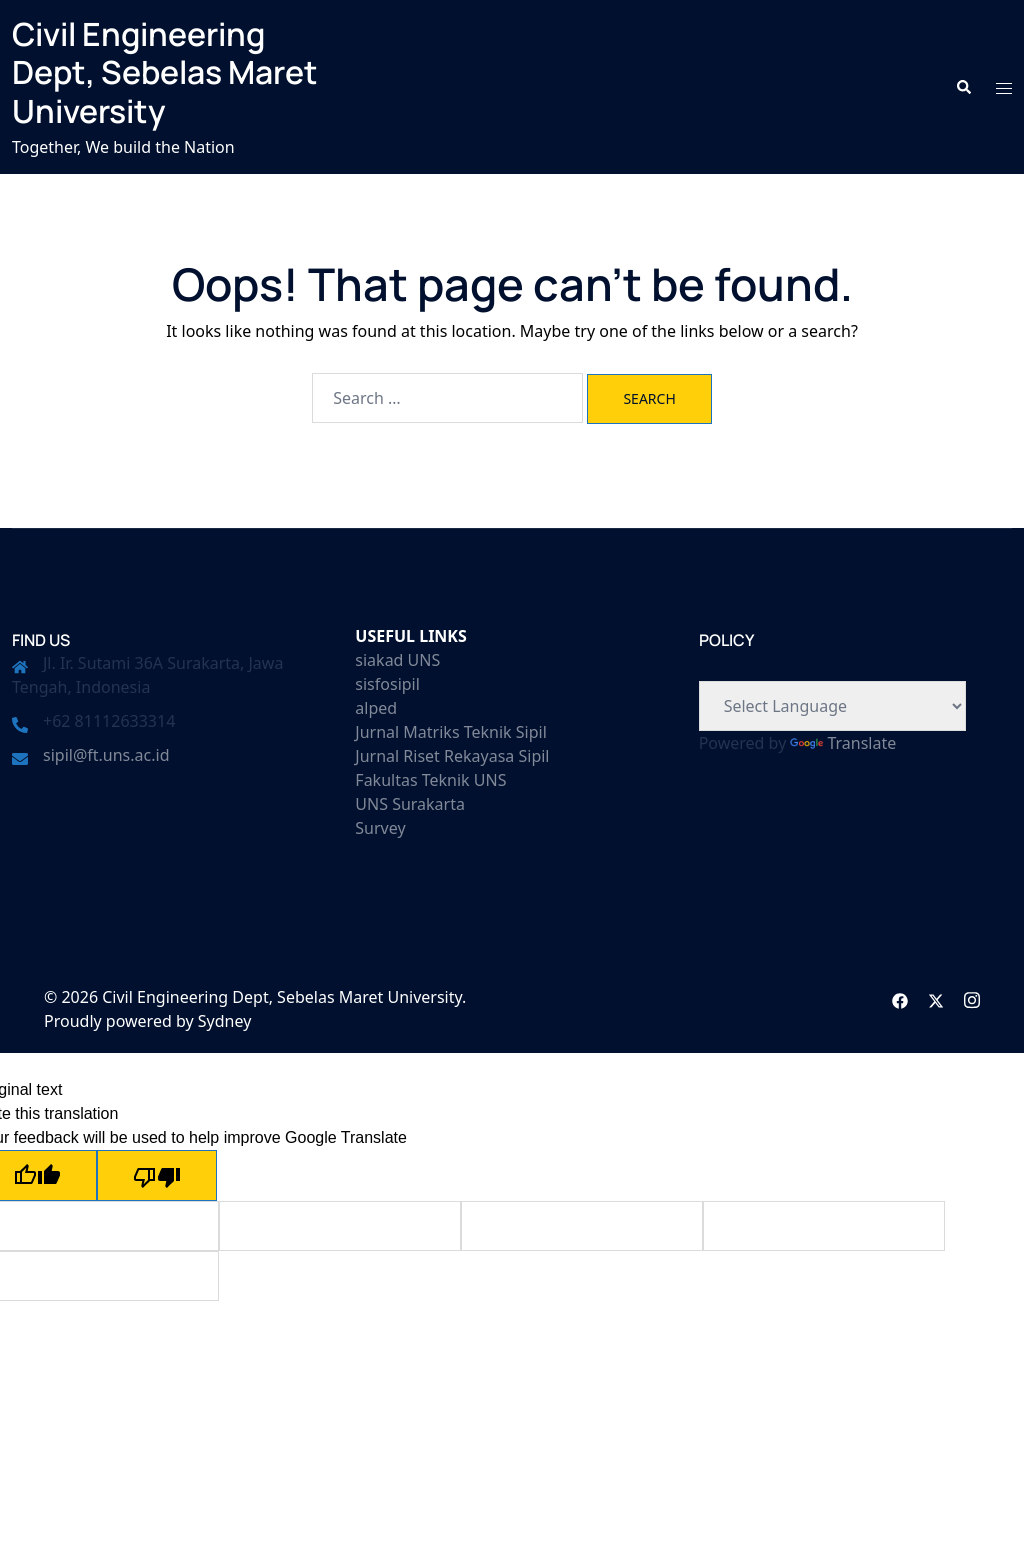 This screenshot has height=1554, width=1024. Describe the element at coordinates (843, 743) in the screenshot. I see `Translate` at that location.